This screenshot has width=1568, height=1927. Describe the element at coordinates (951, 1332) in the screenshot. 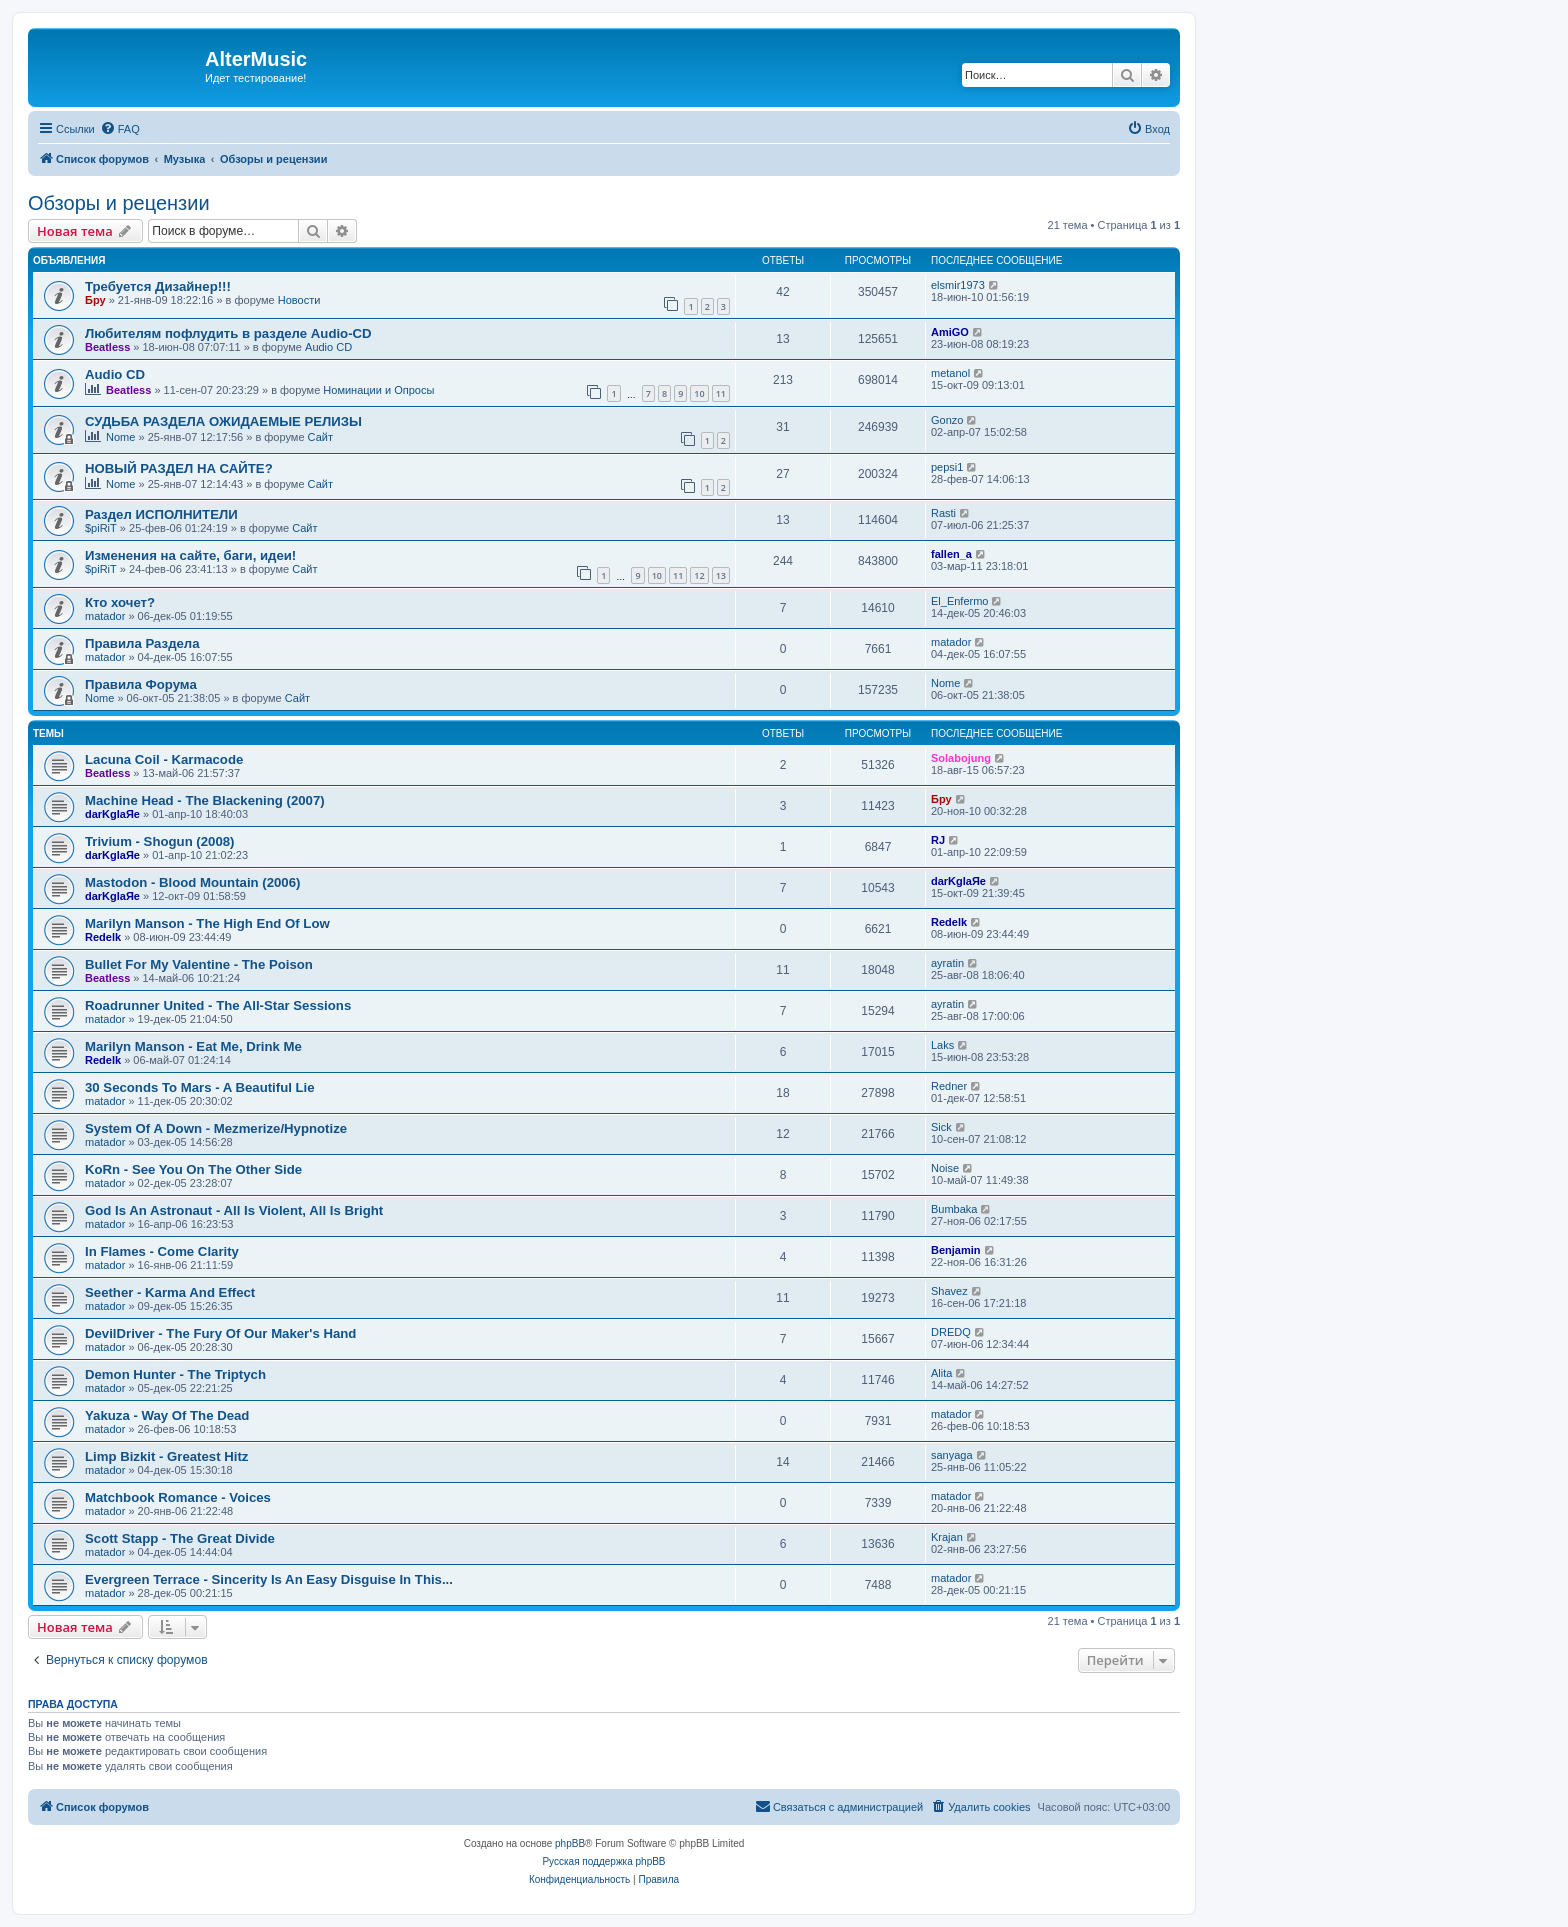

I see `DREDQ` at that location.